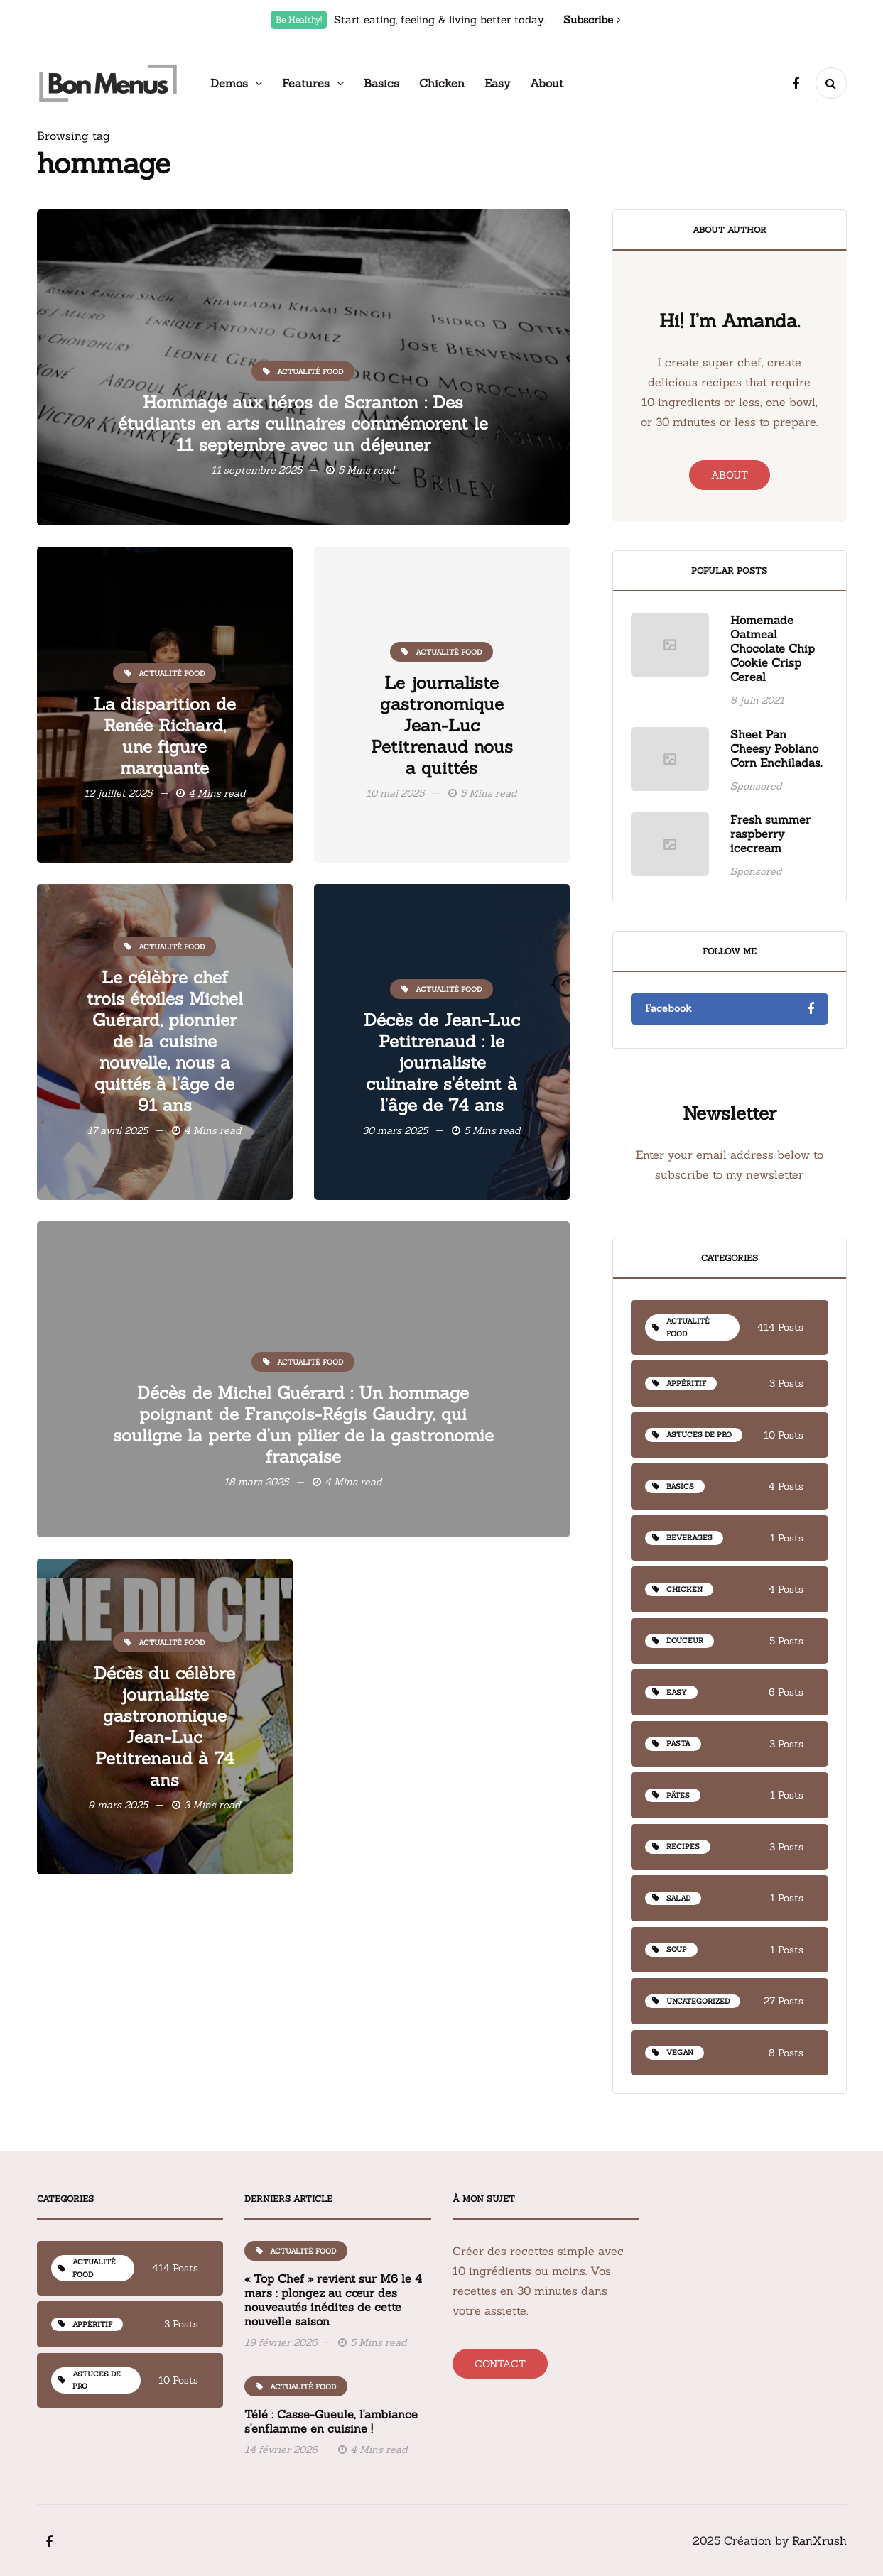 This screenshot has height=2576, width=883. Describe the element at coordinates (229, 83) in the screenshot. I see `Demos` at that location.